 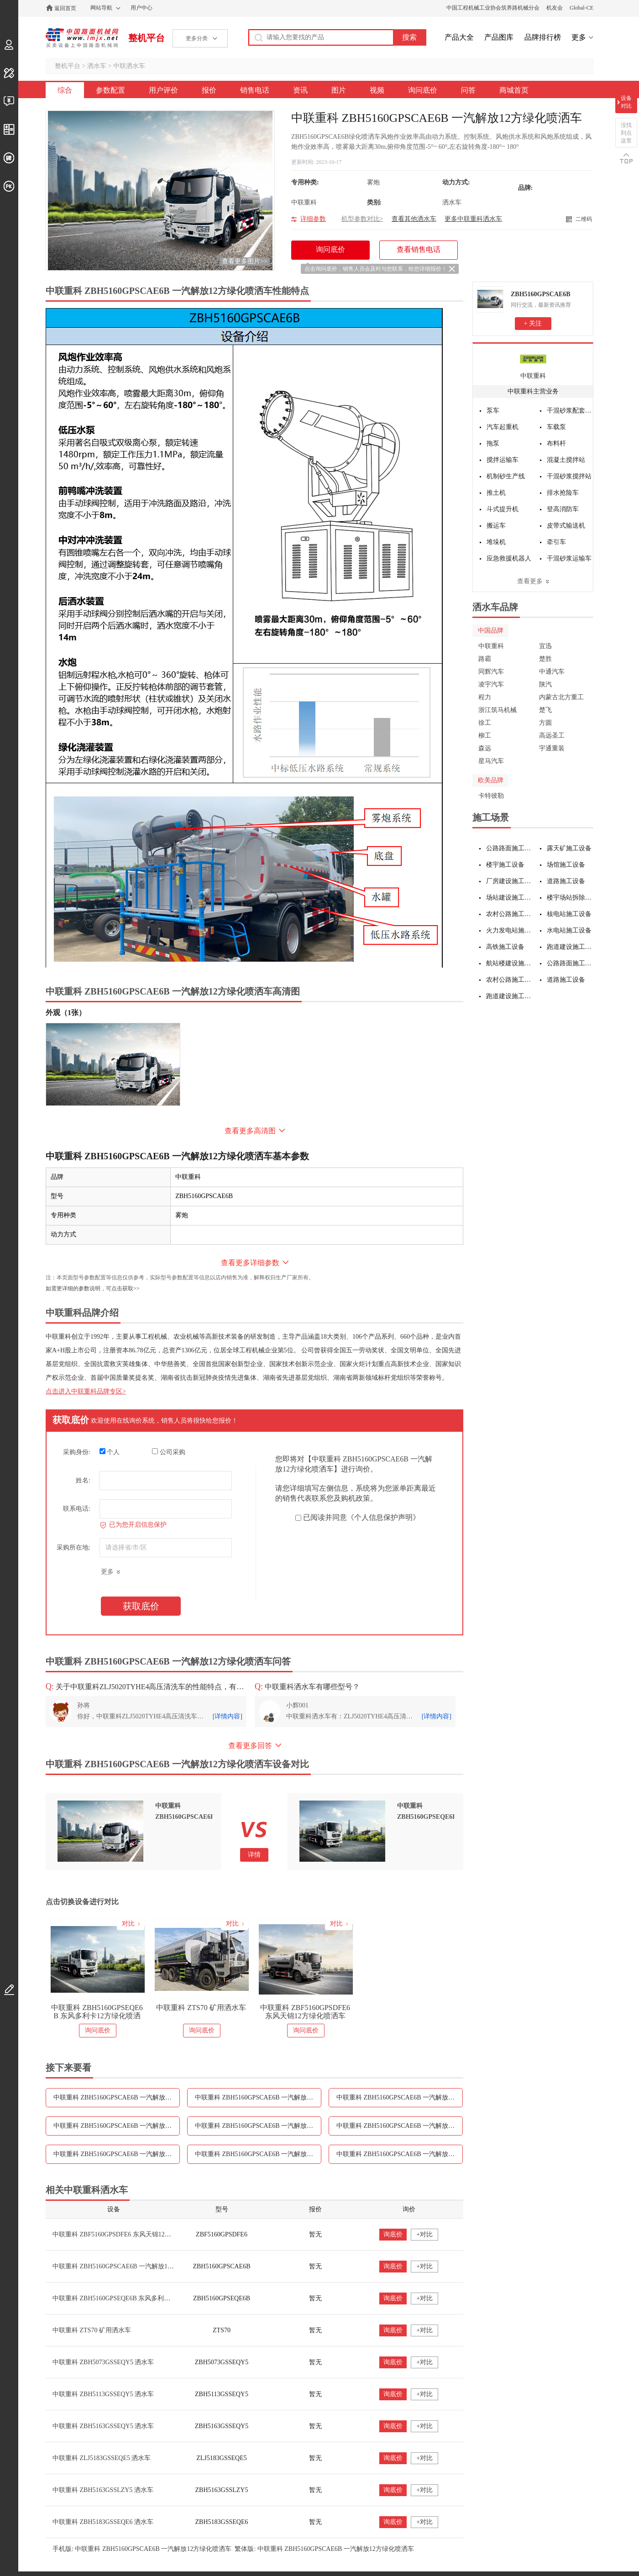 I want to click on 内蒙古北方重工, so click(x=561, y=697).